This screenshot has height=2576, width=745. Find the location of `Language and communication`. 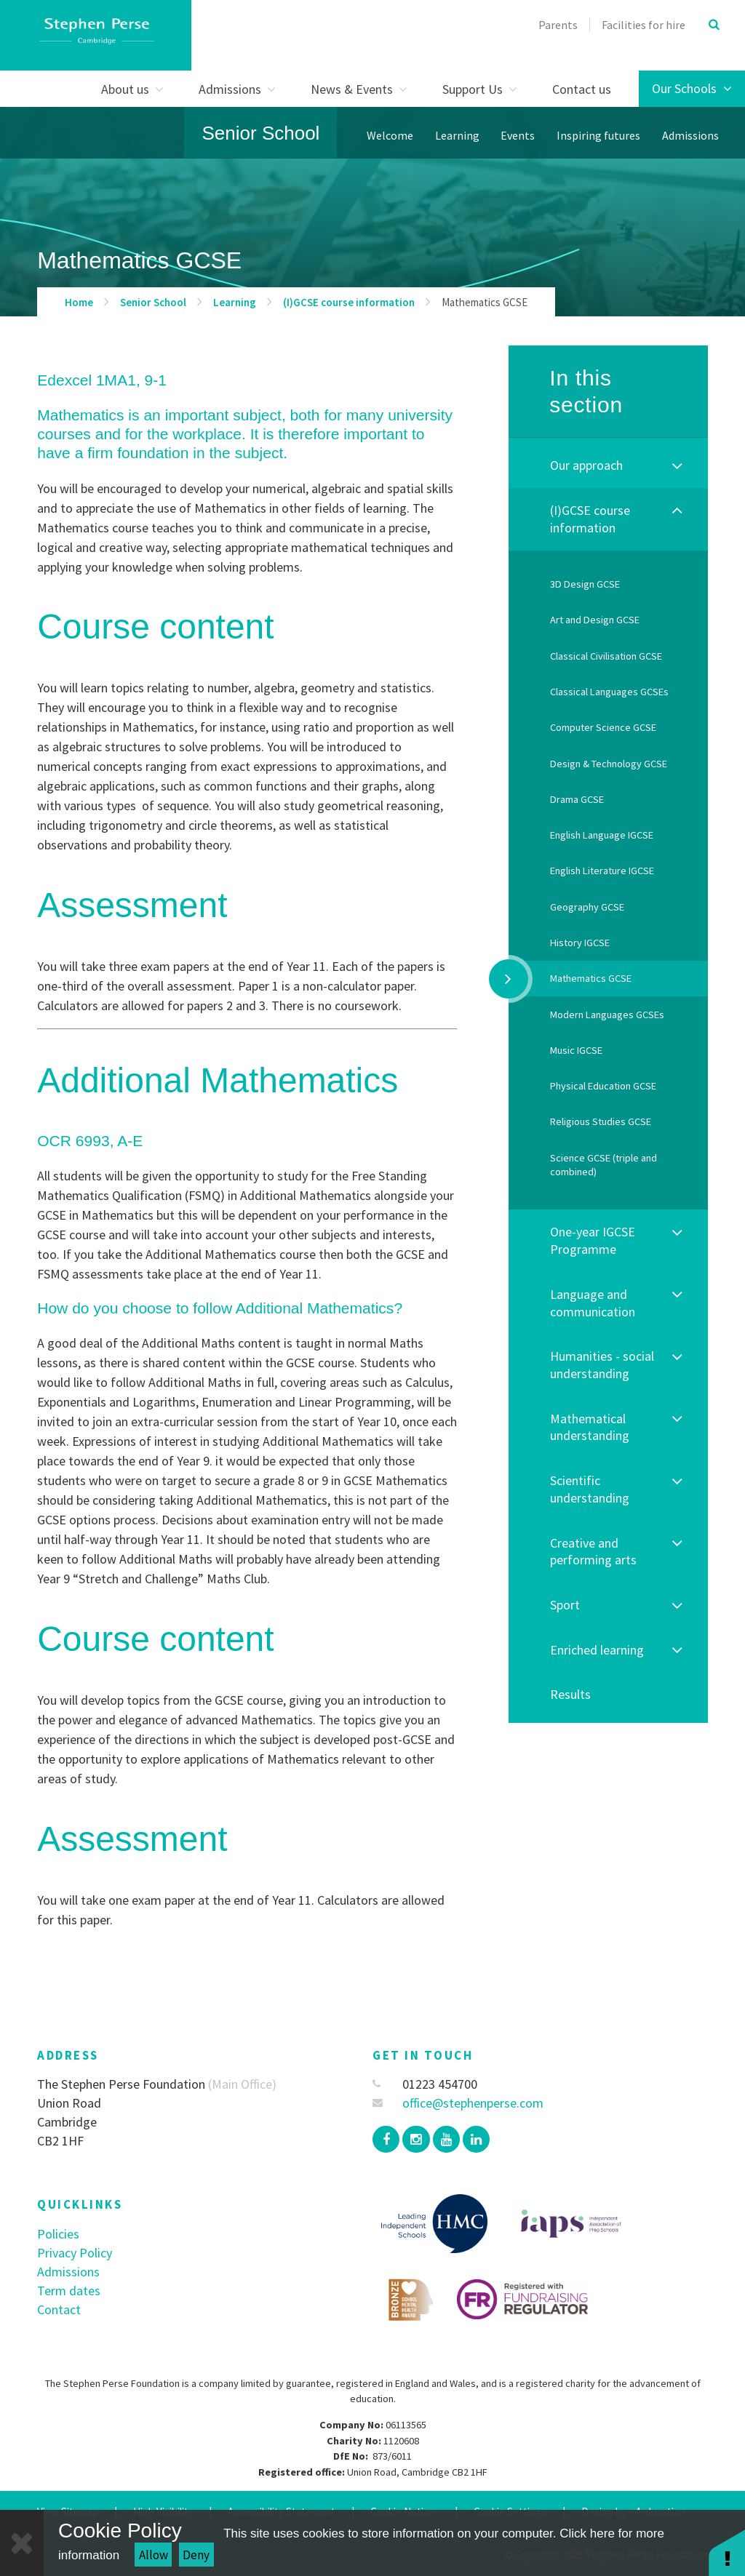

Language and communication is located at coordinates (592, 1303).